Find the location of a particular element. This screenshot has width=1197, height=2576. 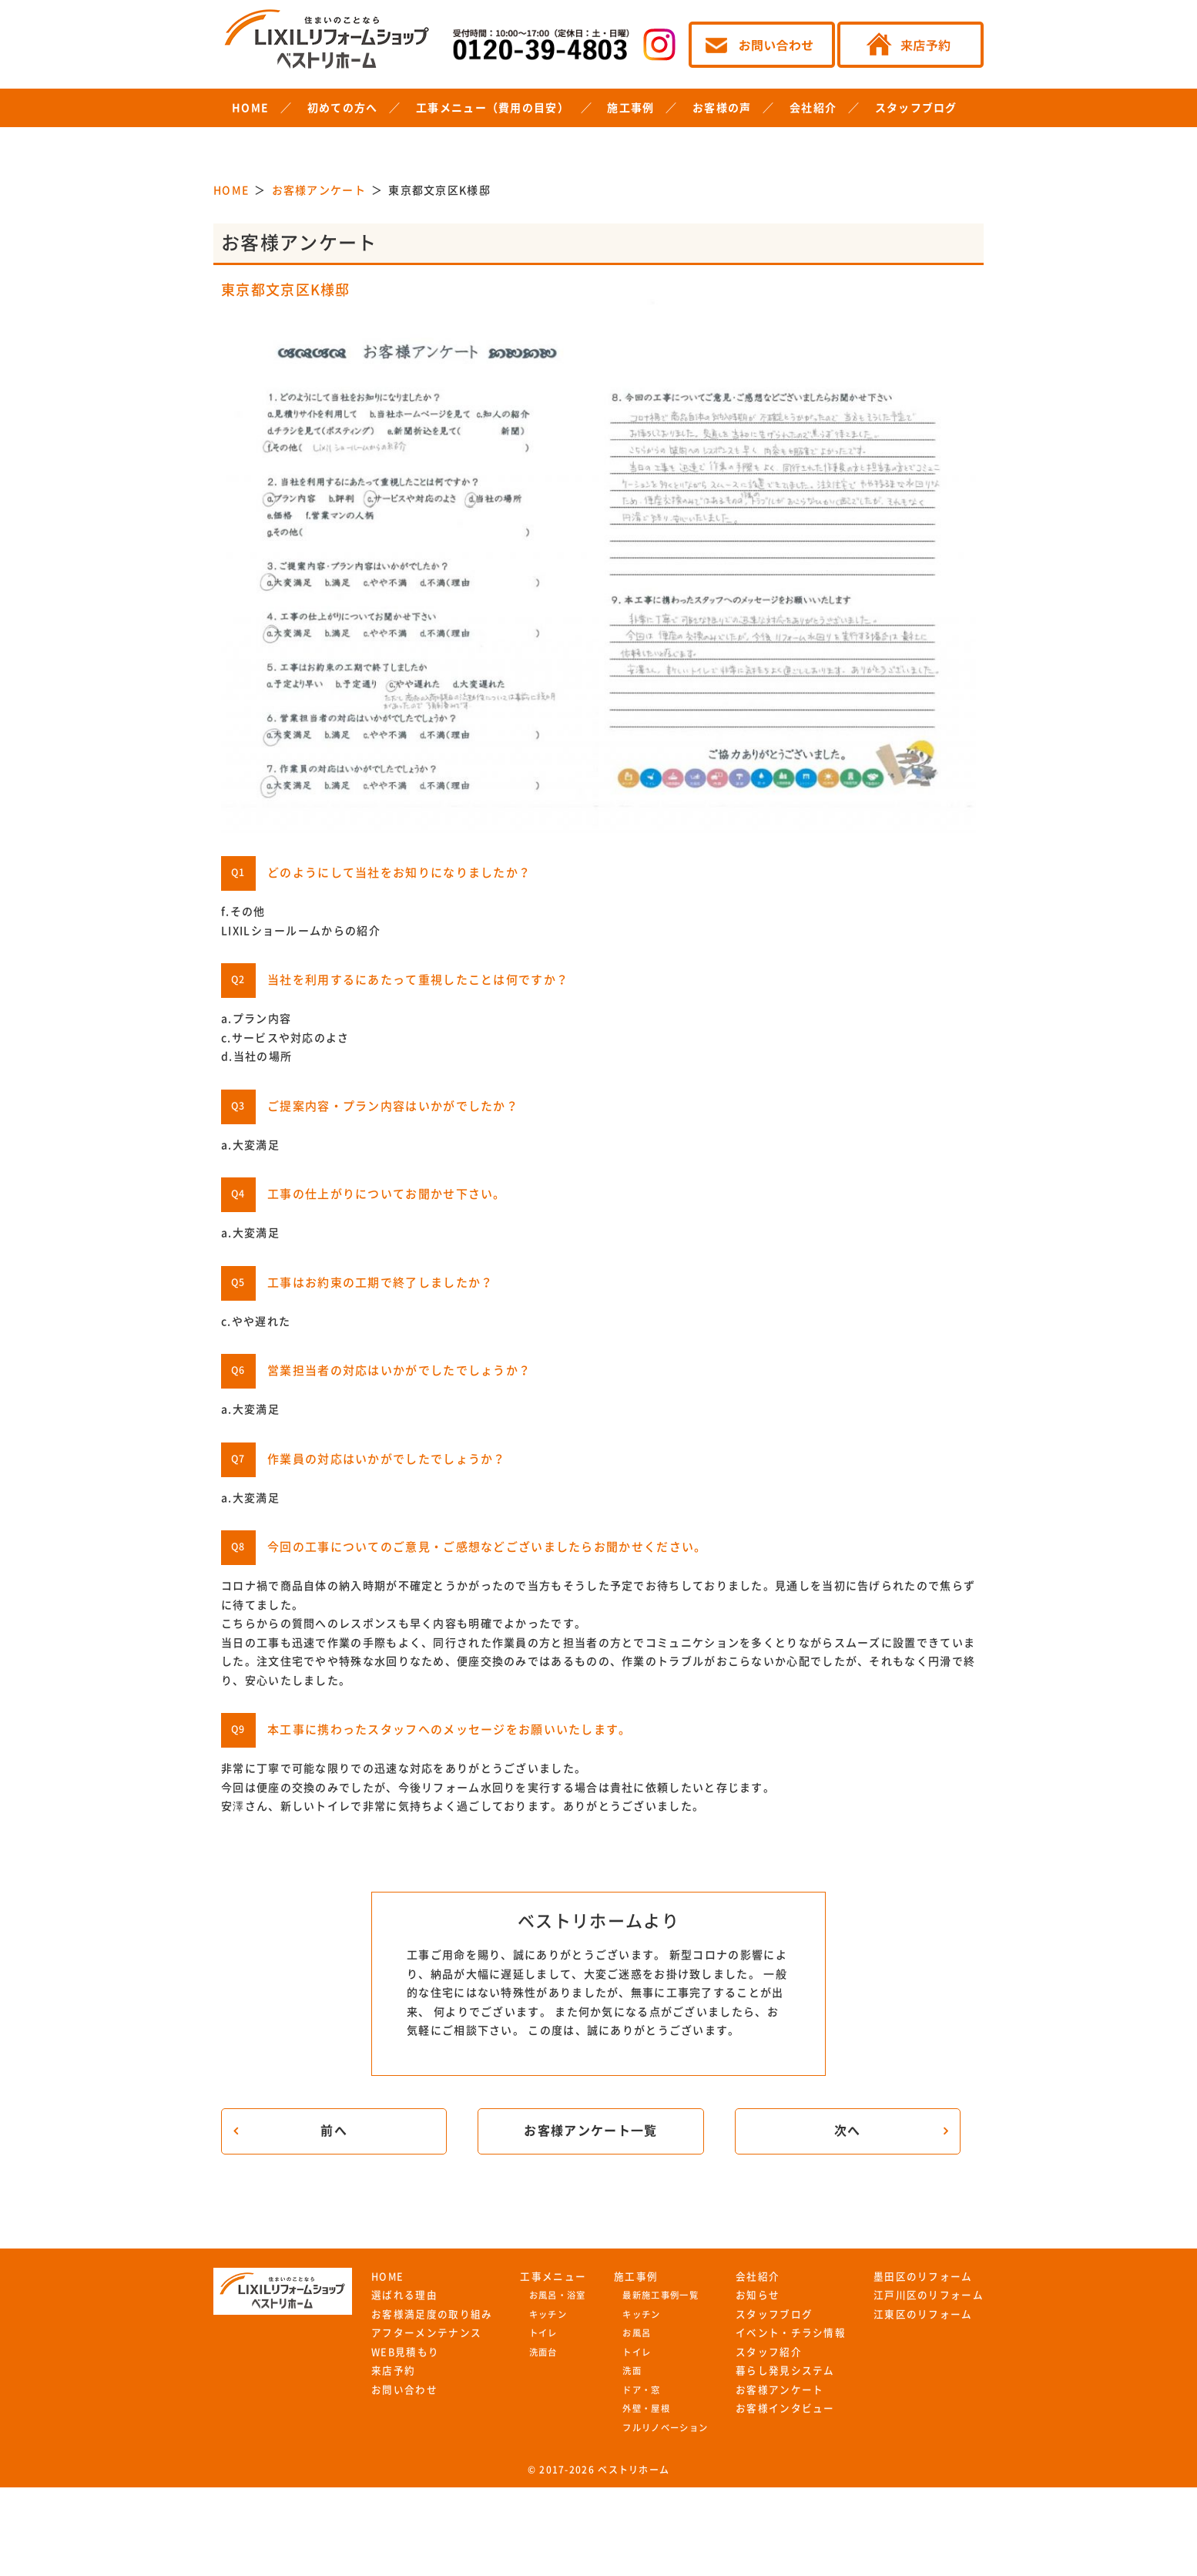

ドア・窓 is located at coordinates (641, 2390).